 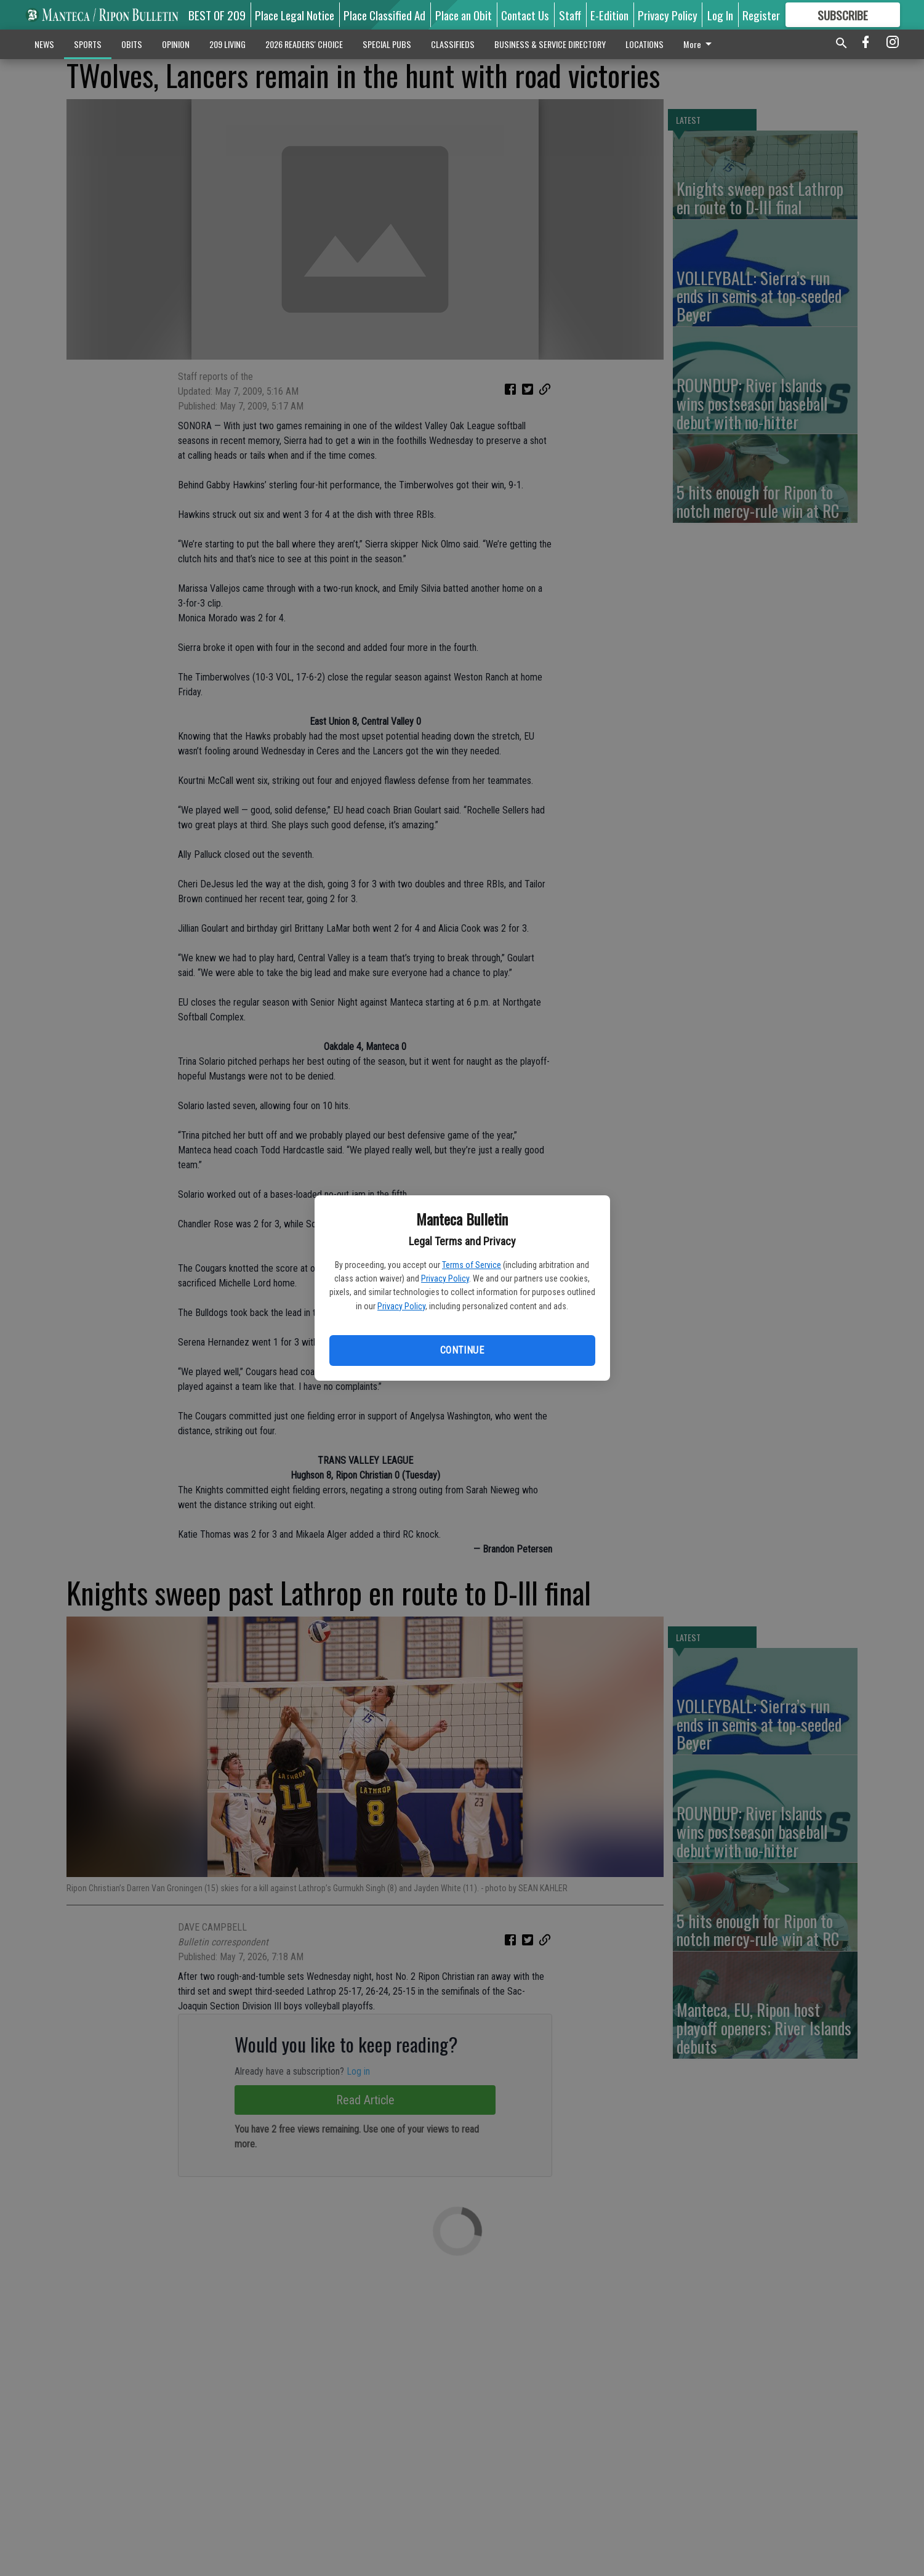 I want to click on NEWS, so click(x=44, y=44).